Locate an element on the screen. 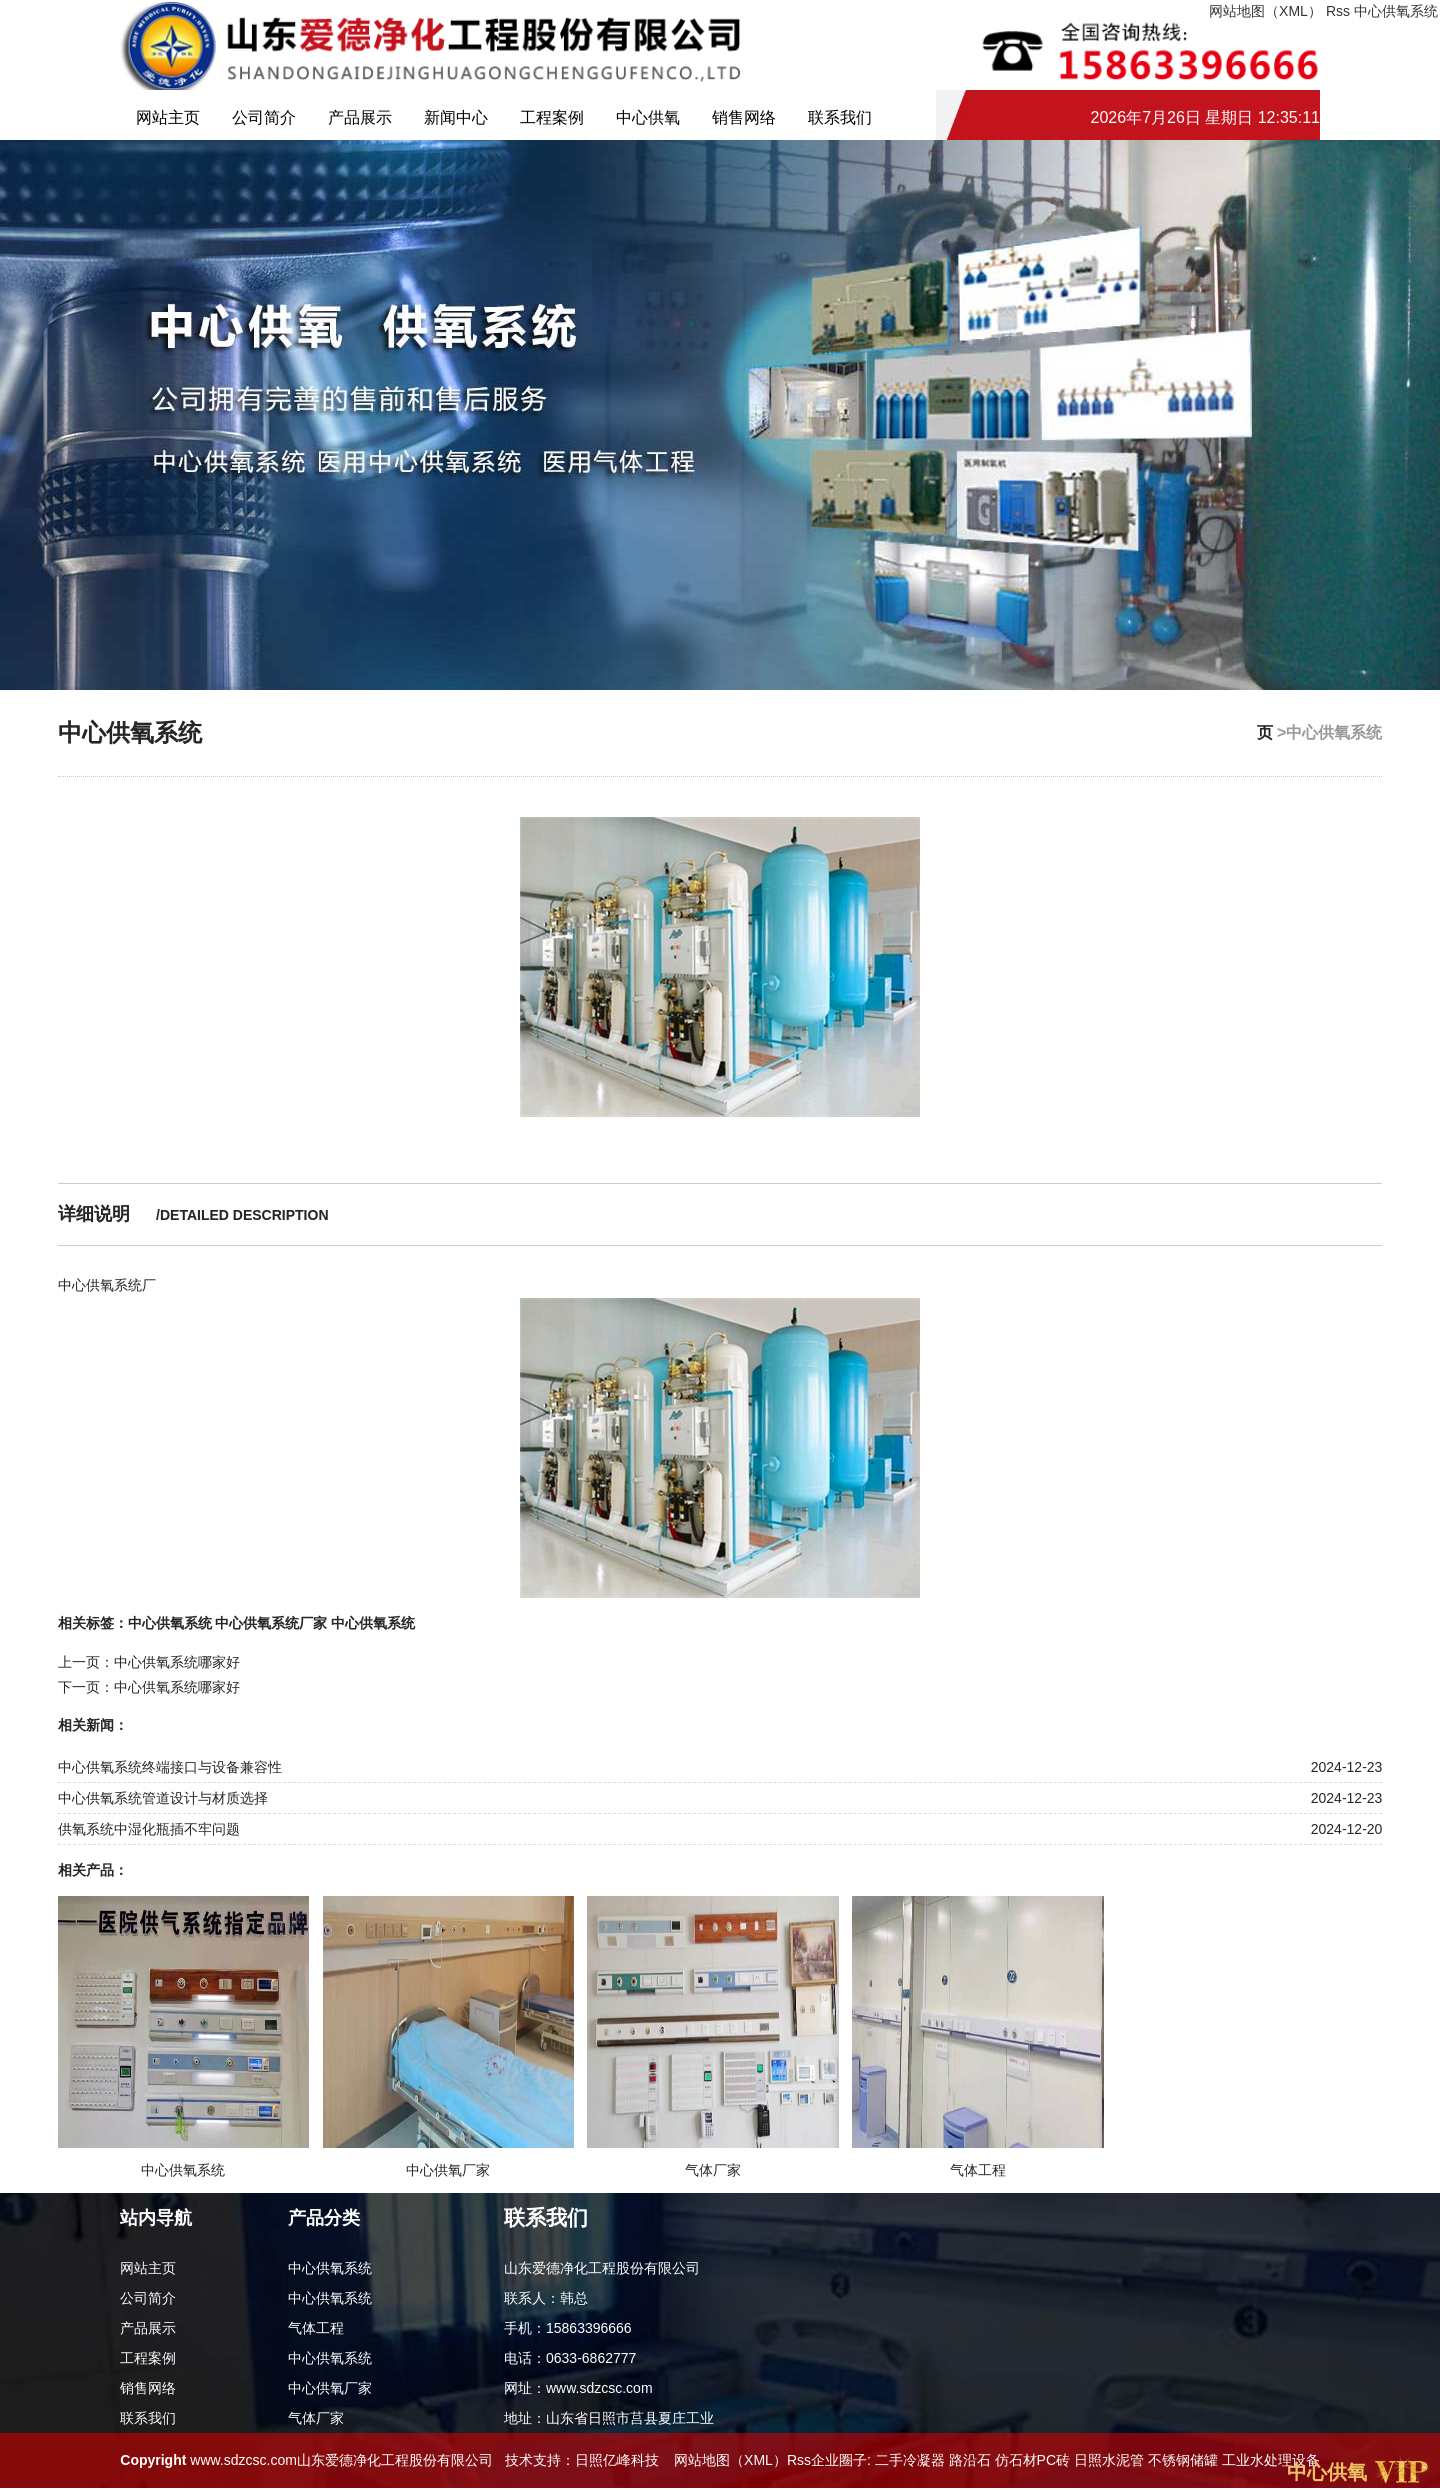  不锈钢储罐 is located at coordinates (1183, 2460).